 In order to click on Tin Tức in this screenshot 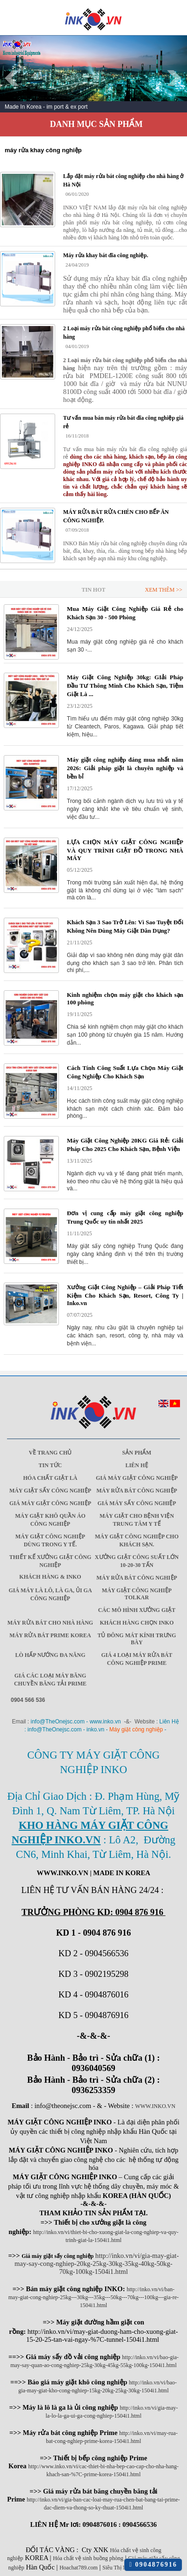, I will do `click(50, 1465)`.